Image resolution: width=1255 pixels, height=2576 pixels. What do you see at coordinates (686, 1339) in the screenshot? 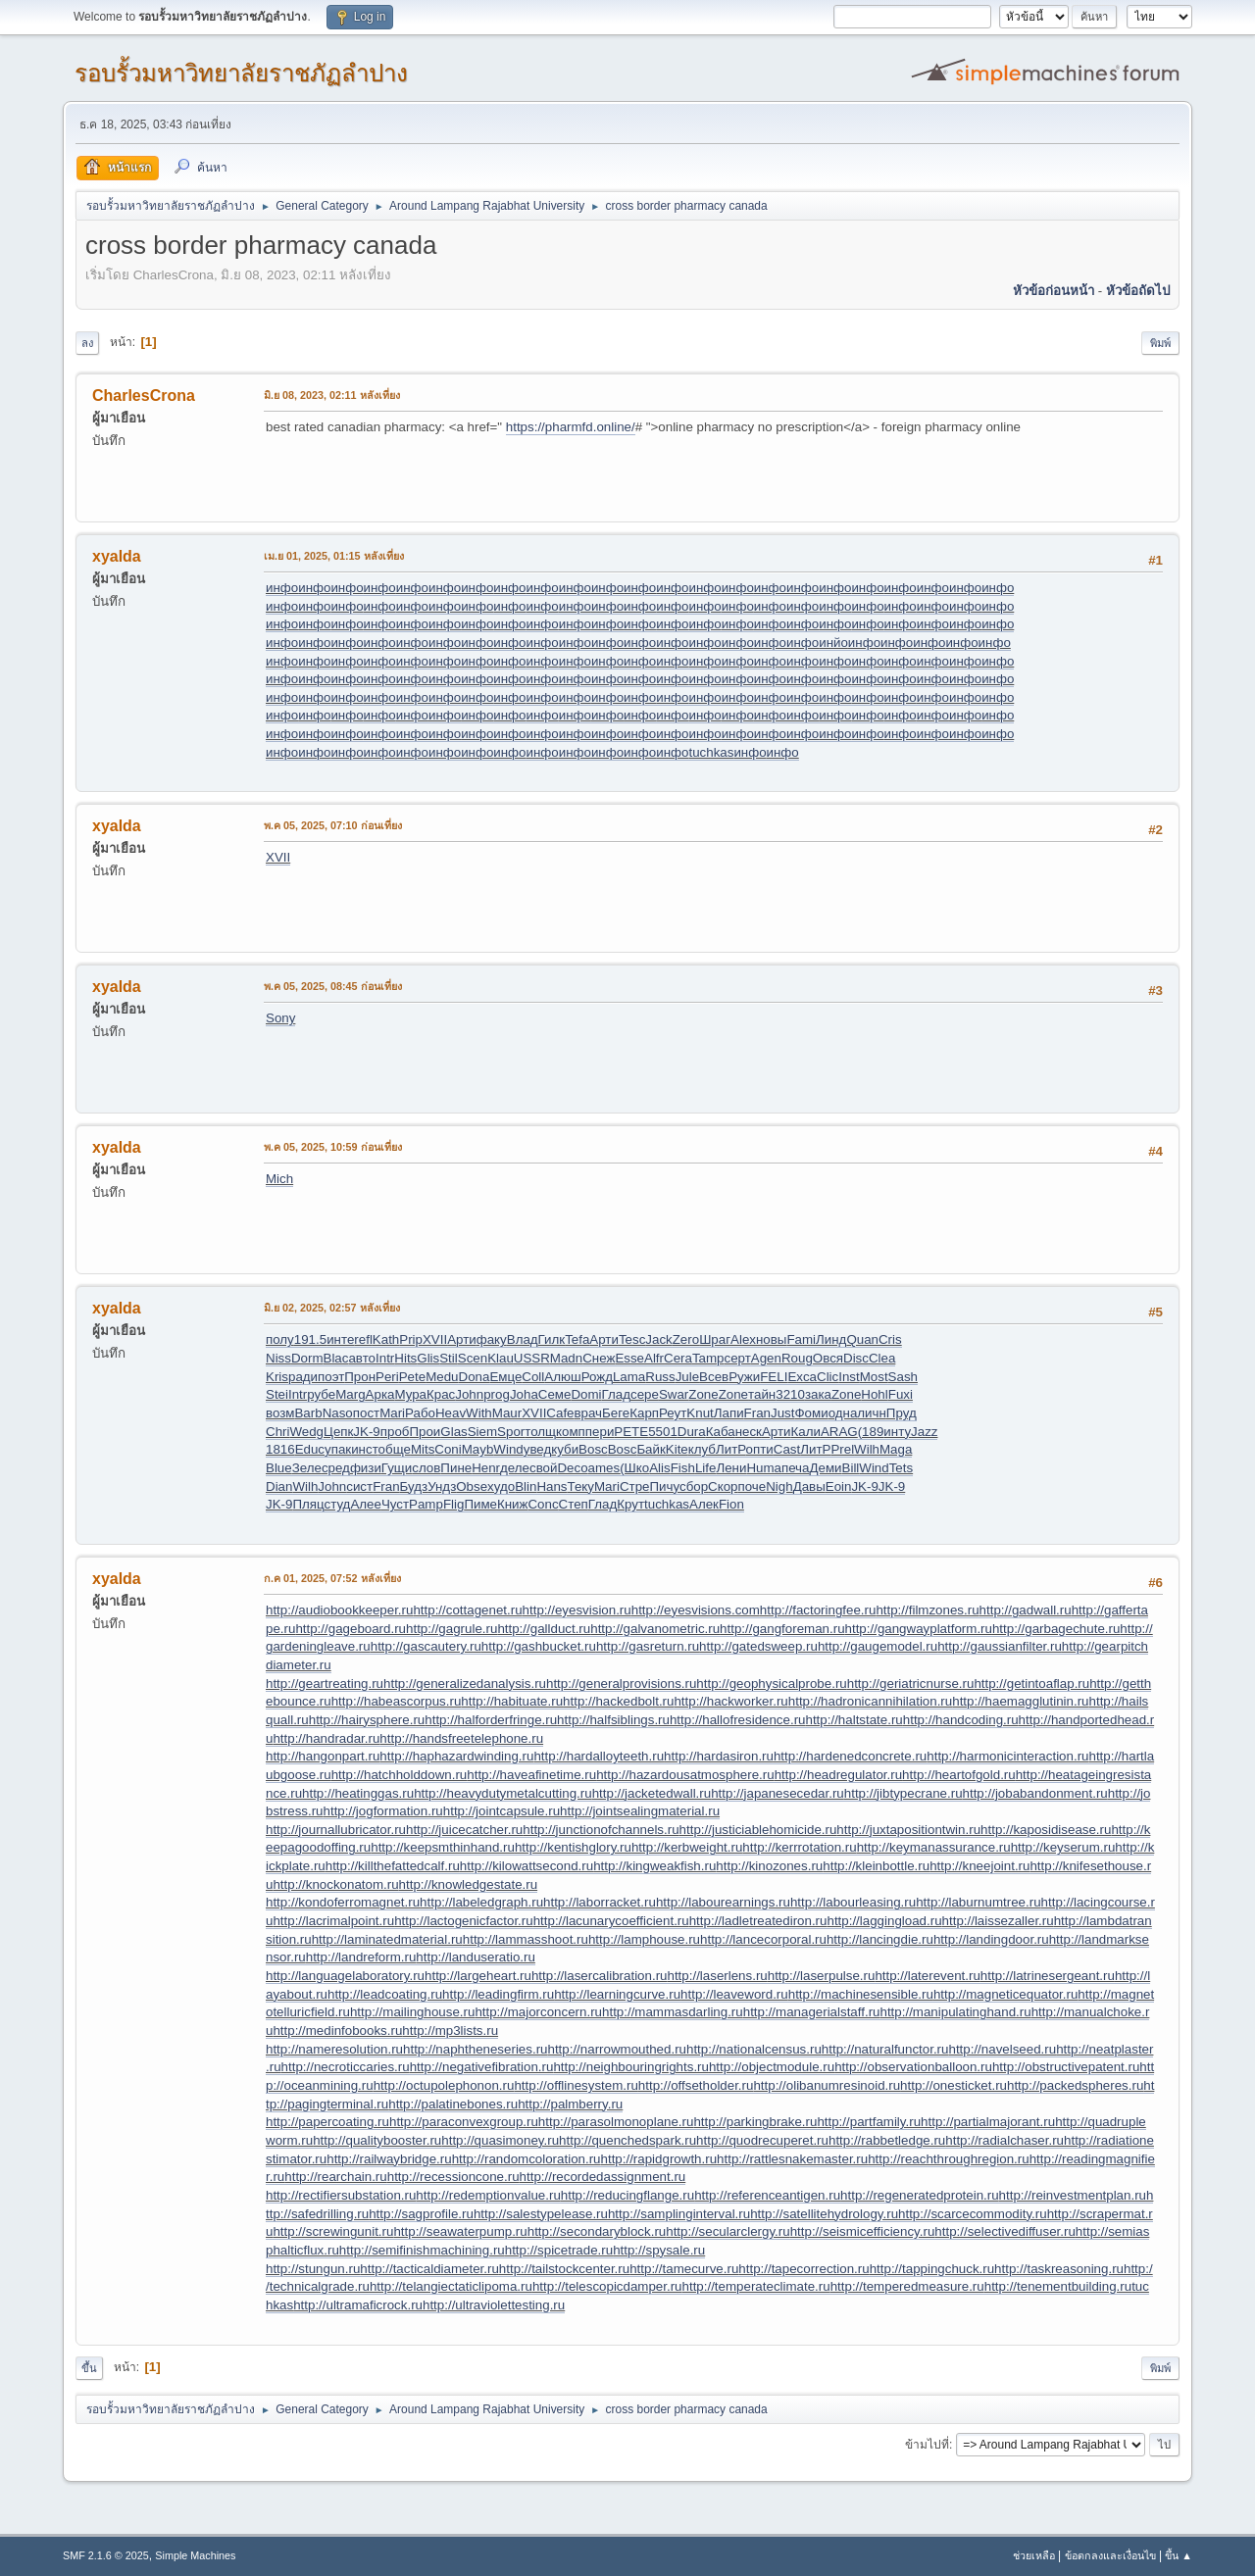
I see `Zero` at bounding box center [686, 1339].